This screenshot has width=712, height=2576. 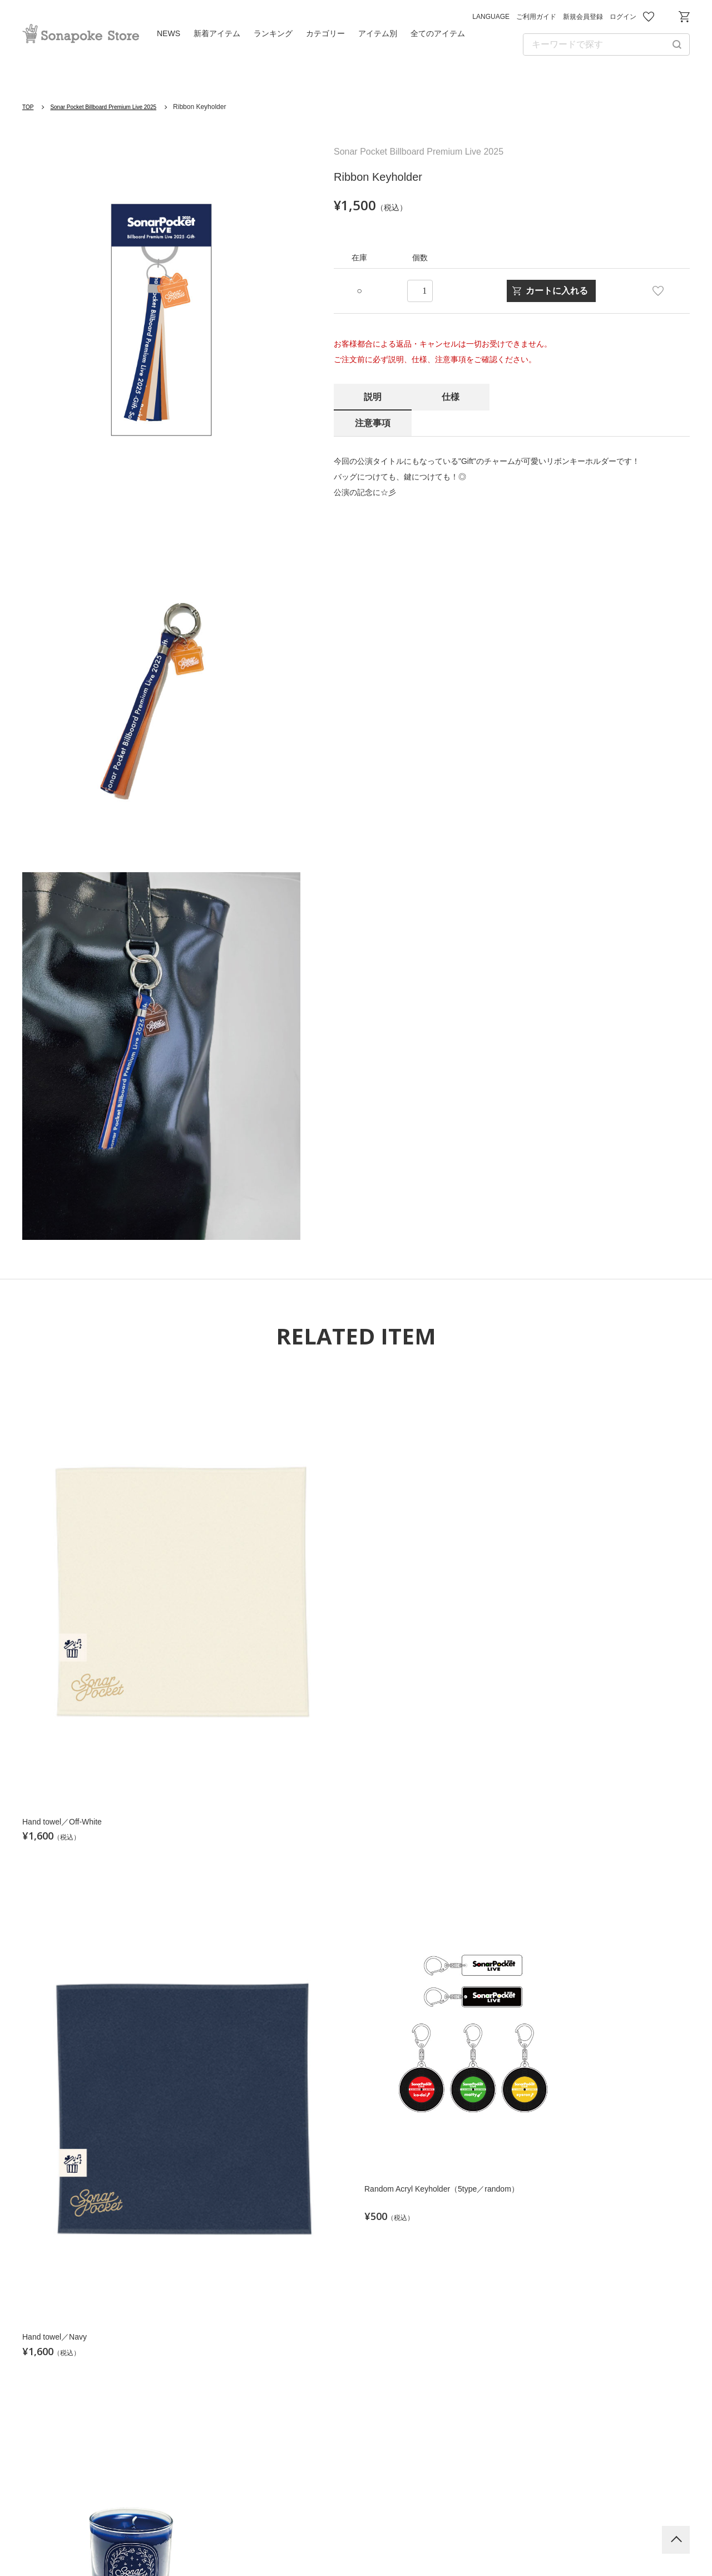 I want to click on 全てのアイテム, so click(x=438, y=33).